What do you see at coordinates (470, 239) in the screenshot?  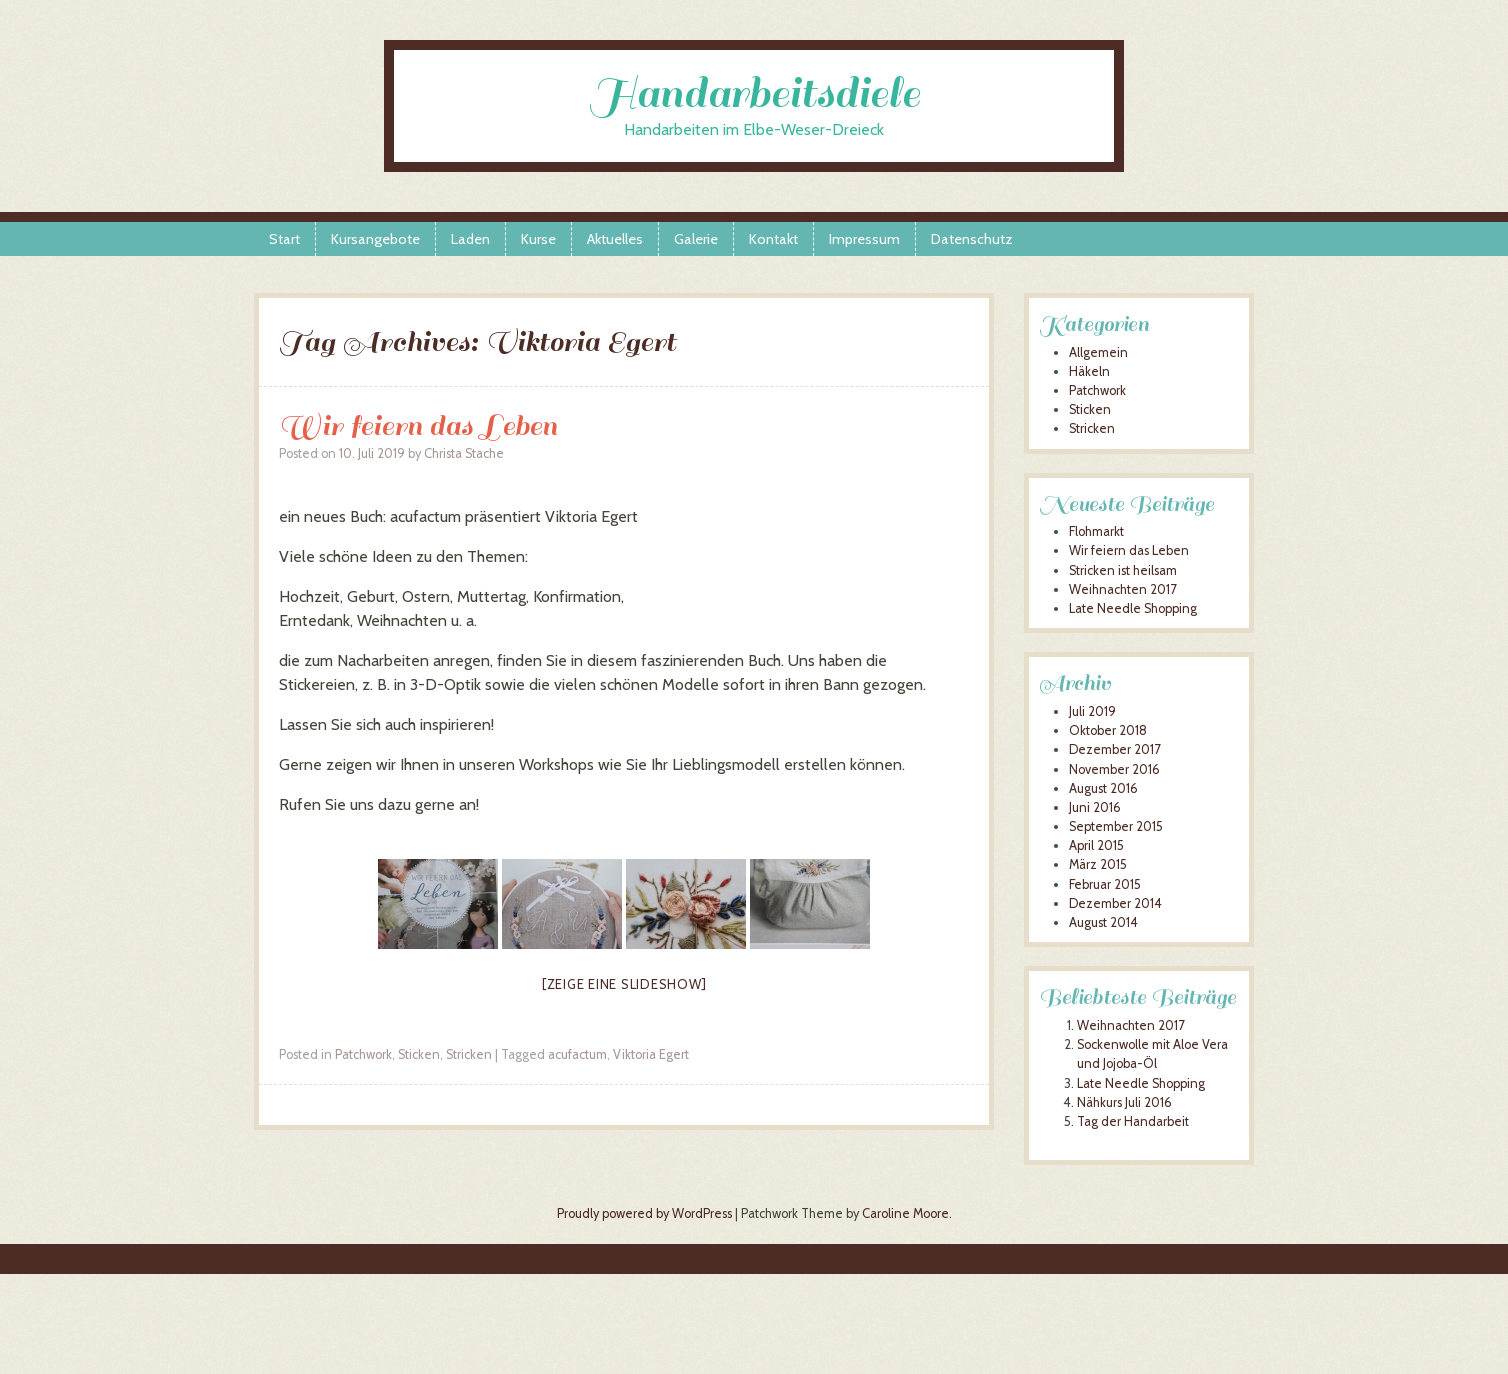 I see `Laden` at bounding box center [470, 239].